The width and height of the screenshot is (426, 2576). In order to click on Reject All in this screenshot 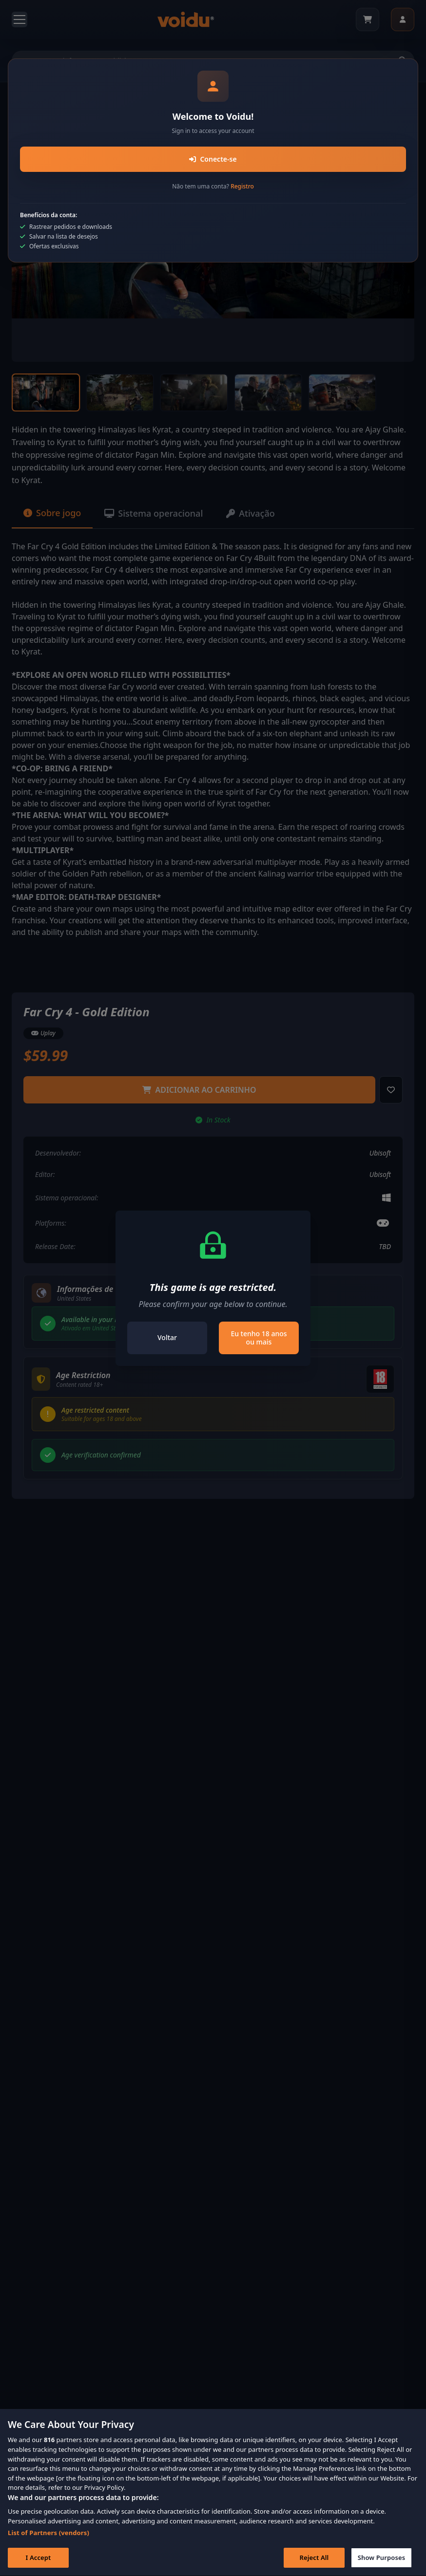, I will do `click(314, 2561)`.